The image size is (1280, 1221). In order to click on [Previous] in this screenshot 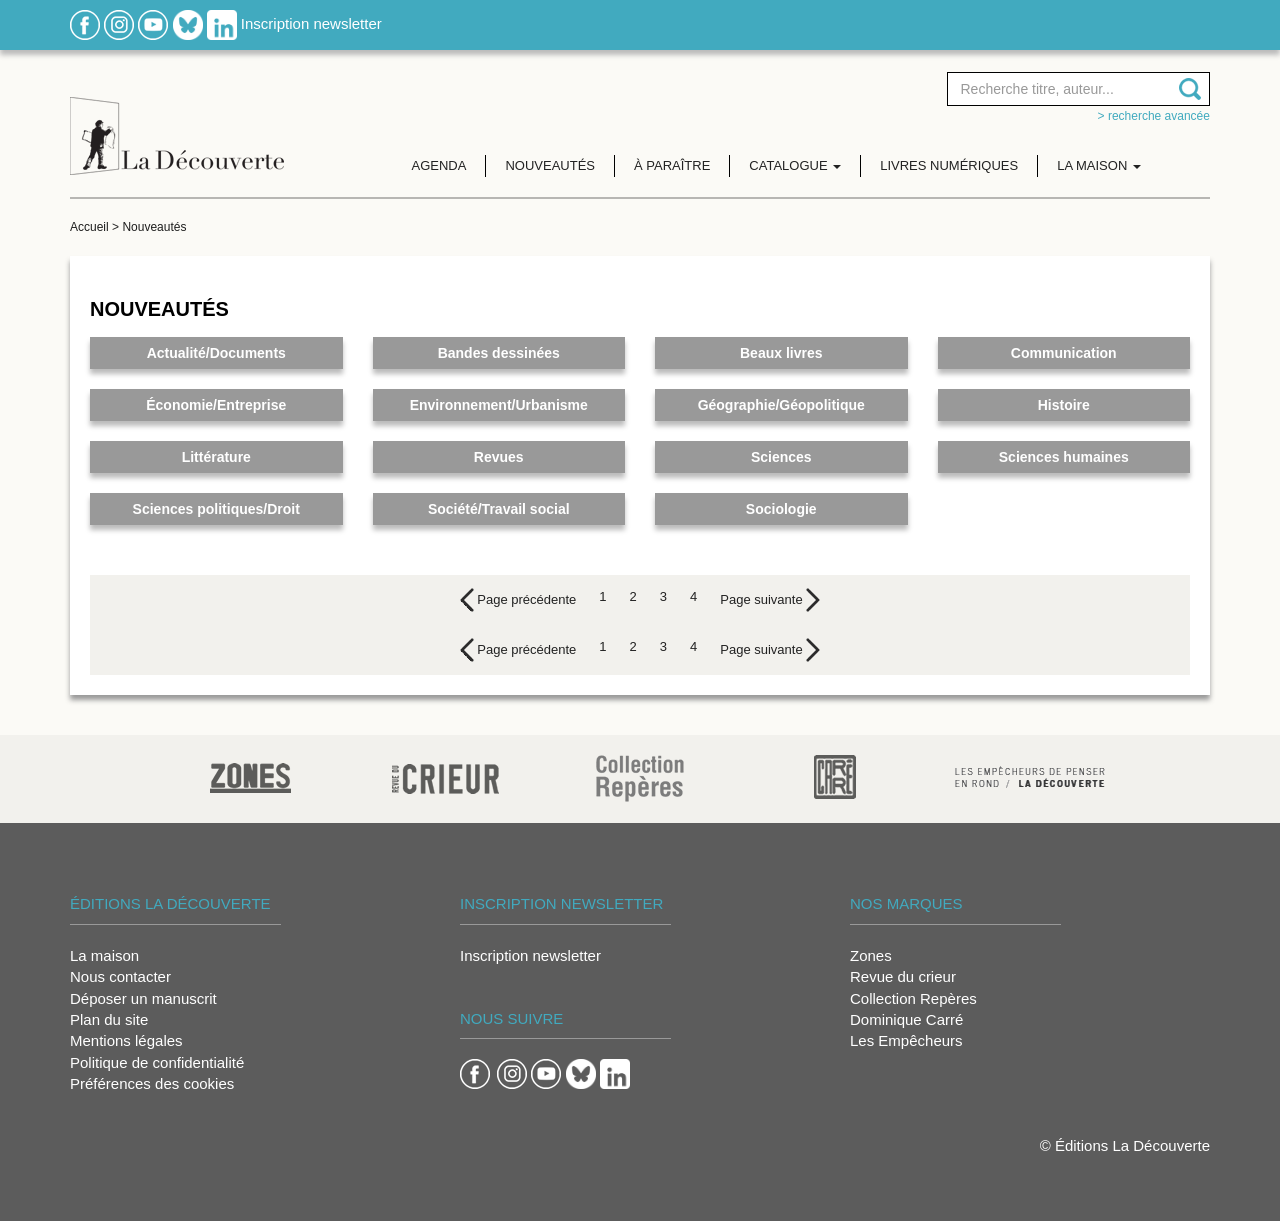, I will do `click(518, 600)`.